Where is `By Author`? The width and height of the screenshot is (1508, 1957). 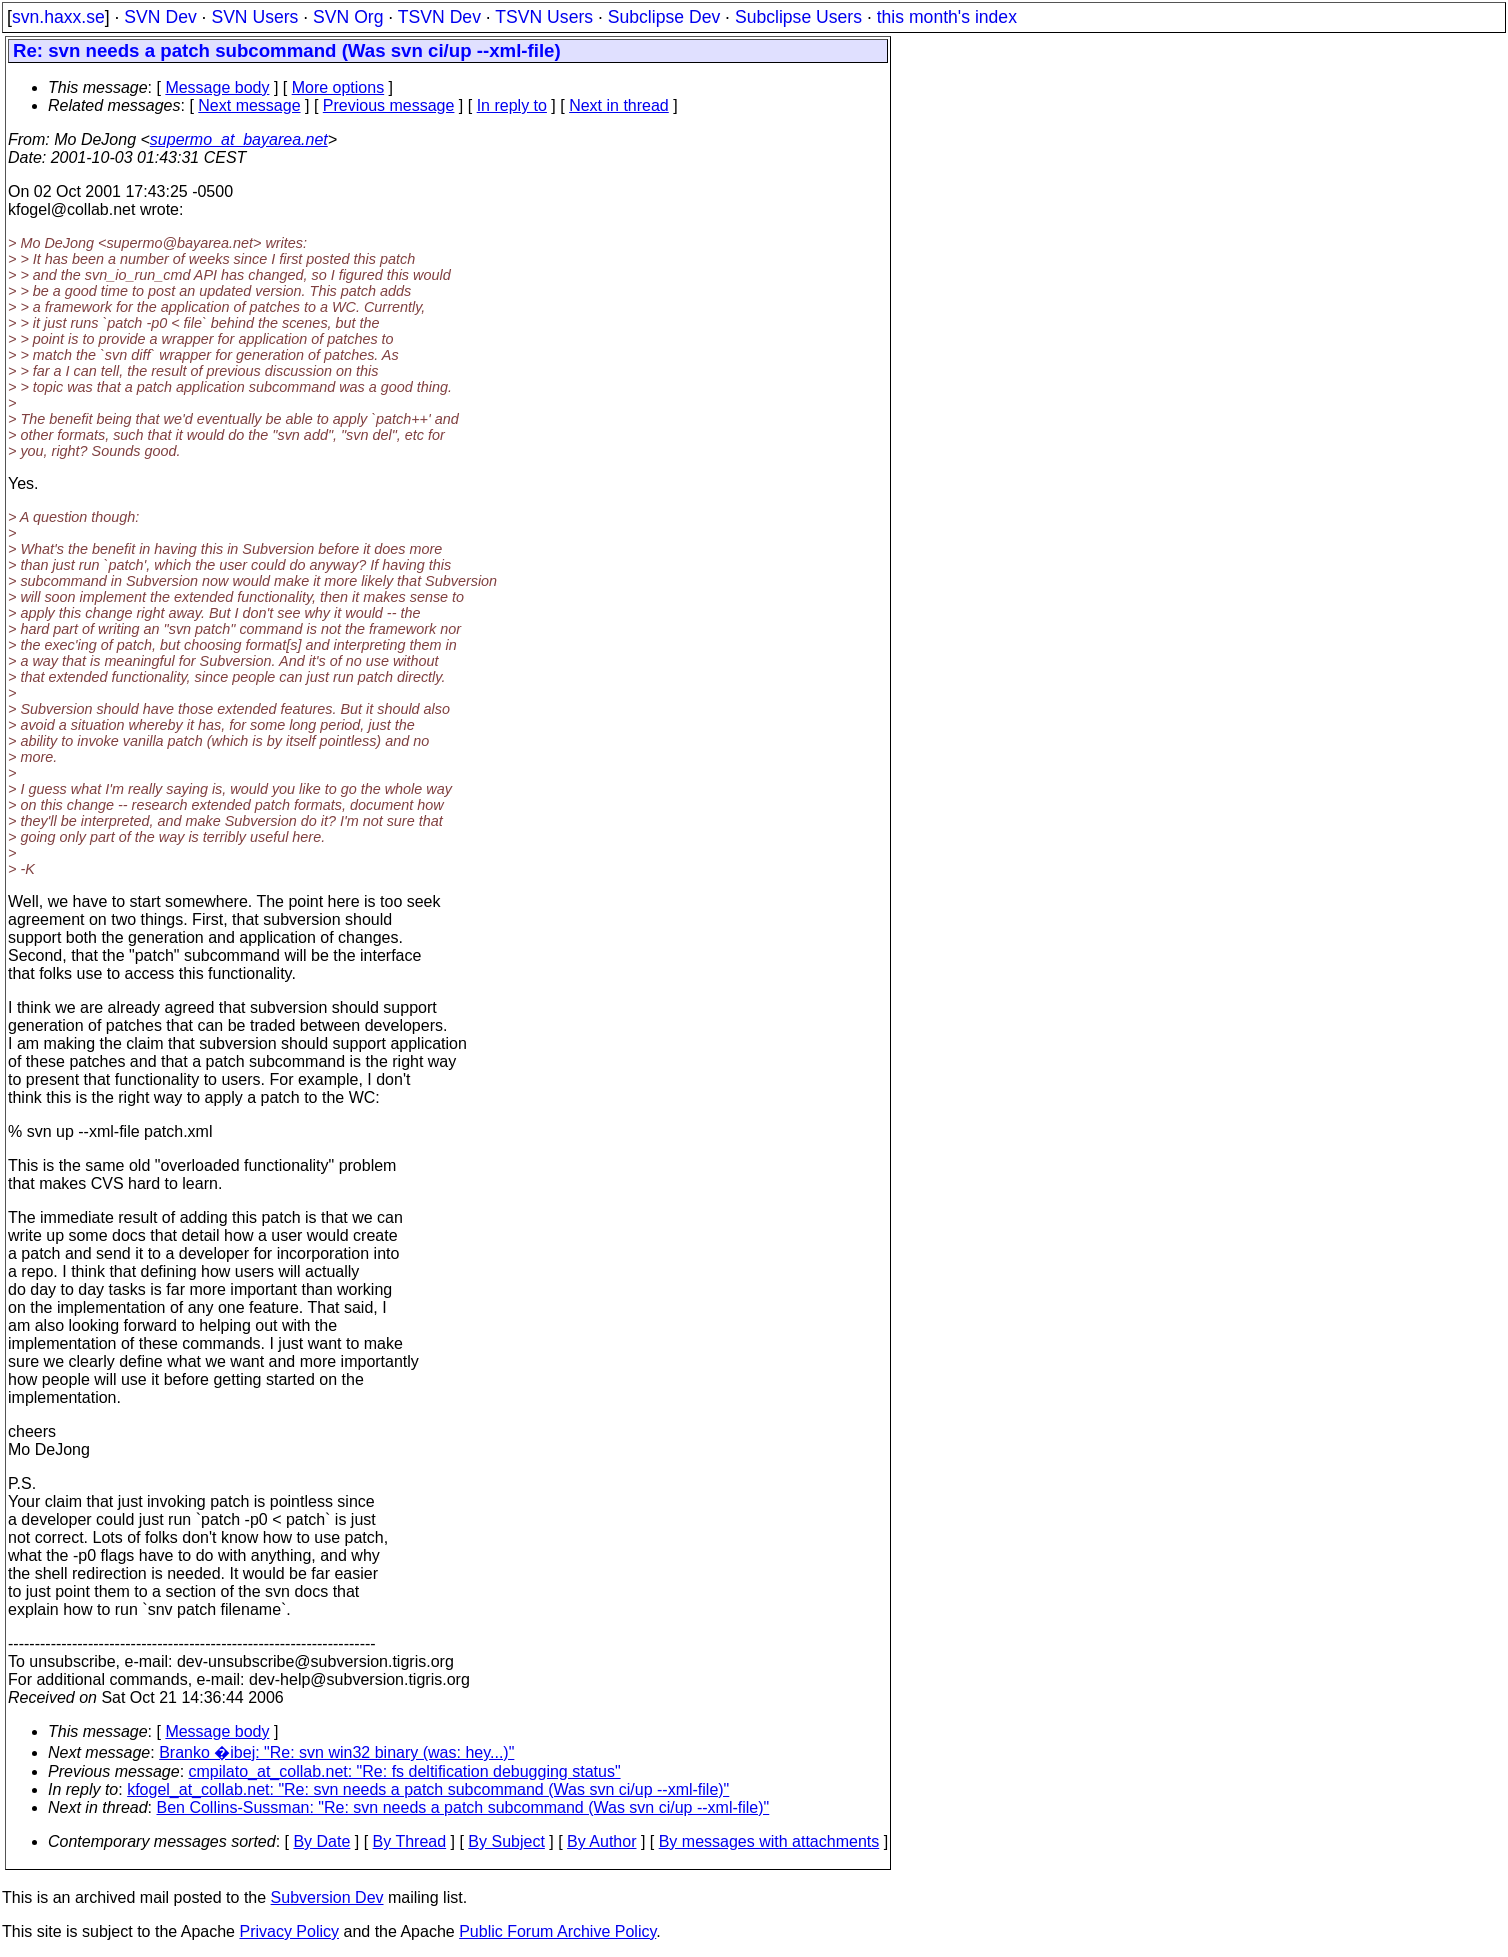 By Author is located at coordinates (601, 1841).